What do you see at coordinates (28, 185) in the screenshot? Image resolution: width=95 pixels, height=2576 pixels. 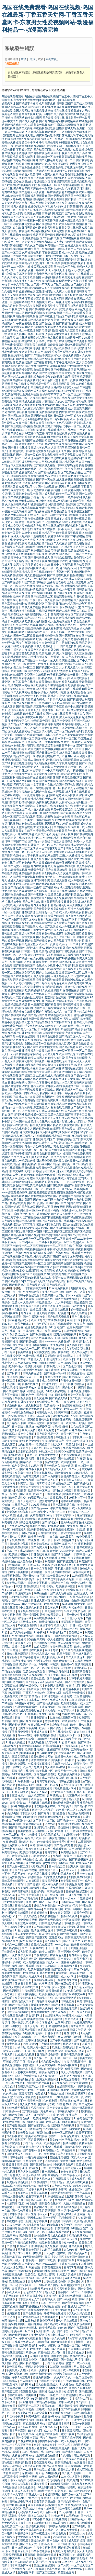 I see `欧美精品影院` at bounding box center [28, 185].